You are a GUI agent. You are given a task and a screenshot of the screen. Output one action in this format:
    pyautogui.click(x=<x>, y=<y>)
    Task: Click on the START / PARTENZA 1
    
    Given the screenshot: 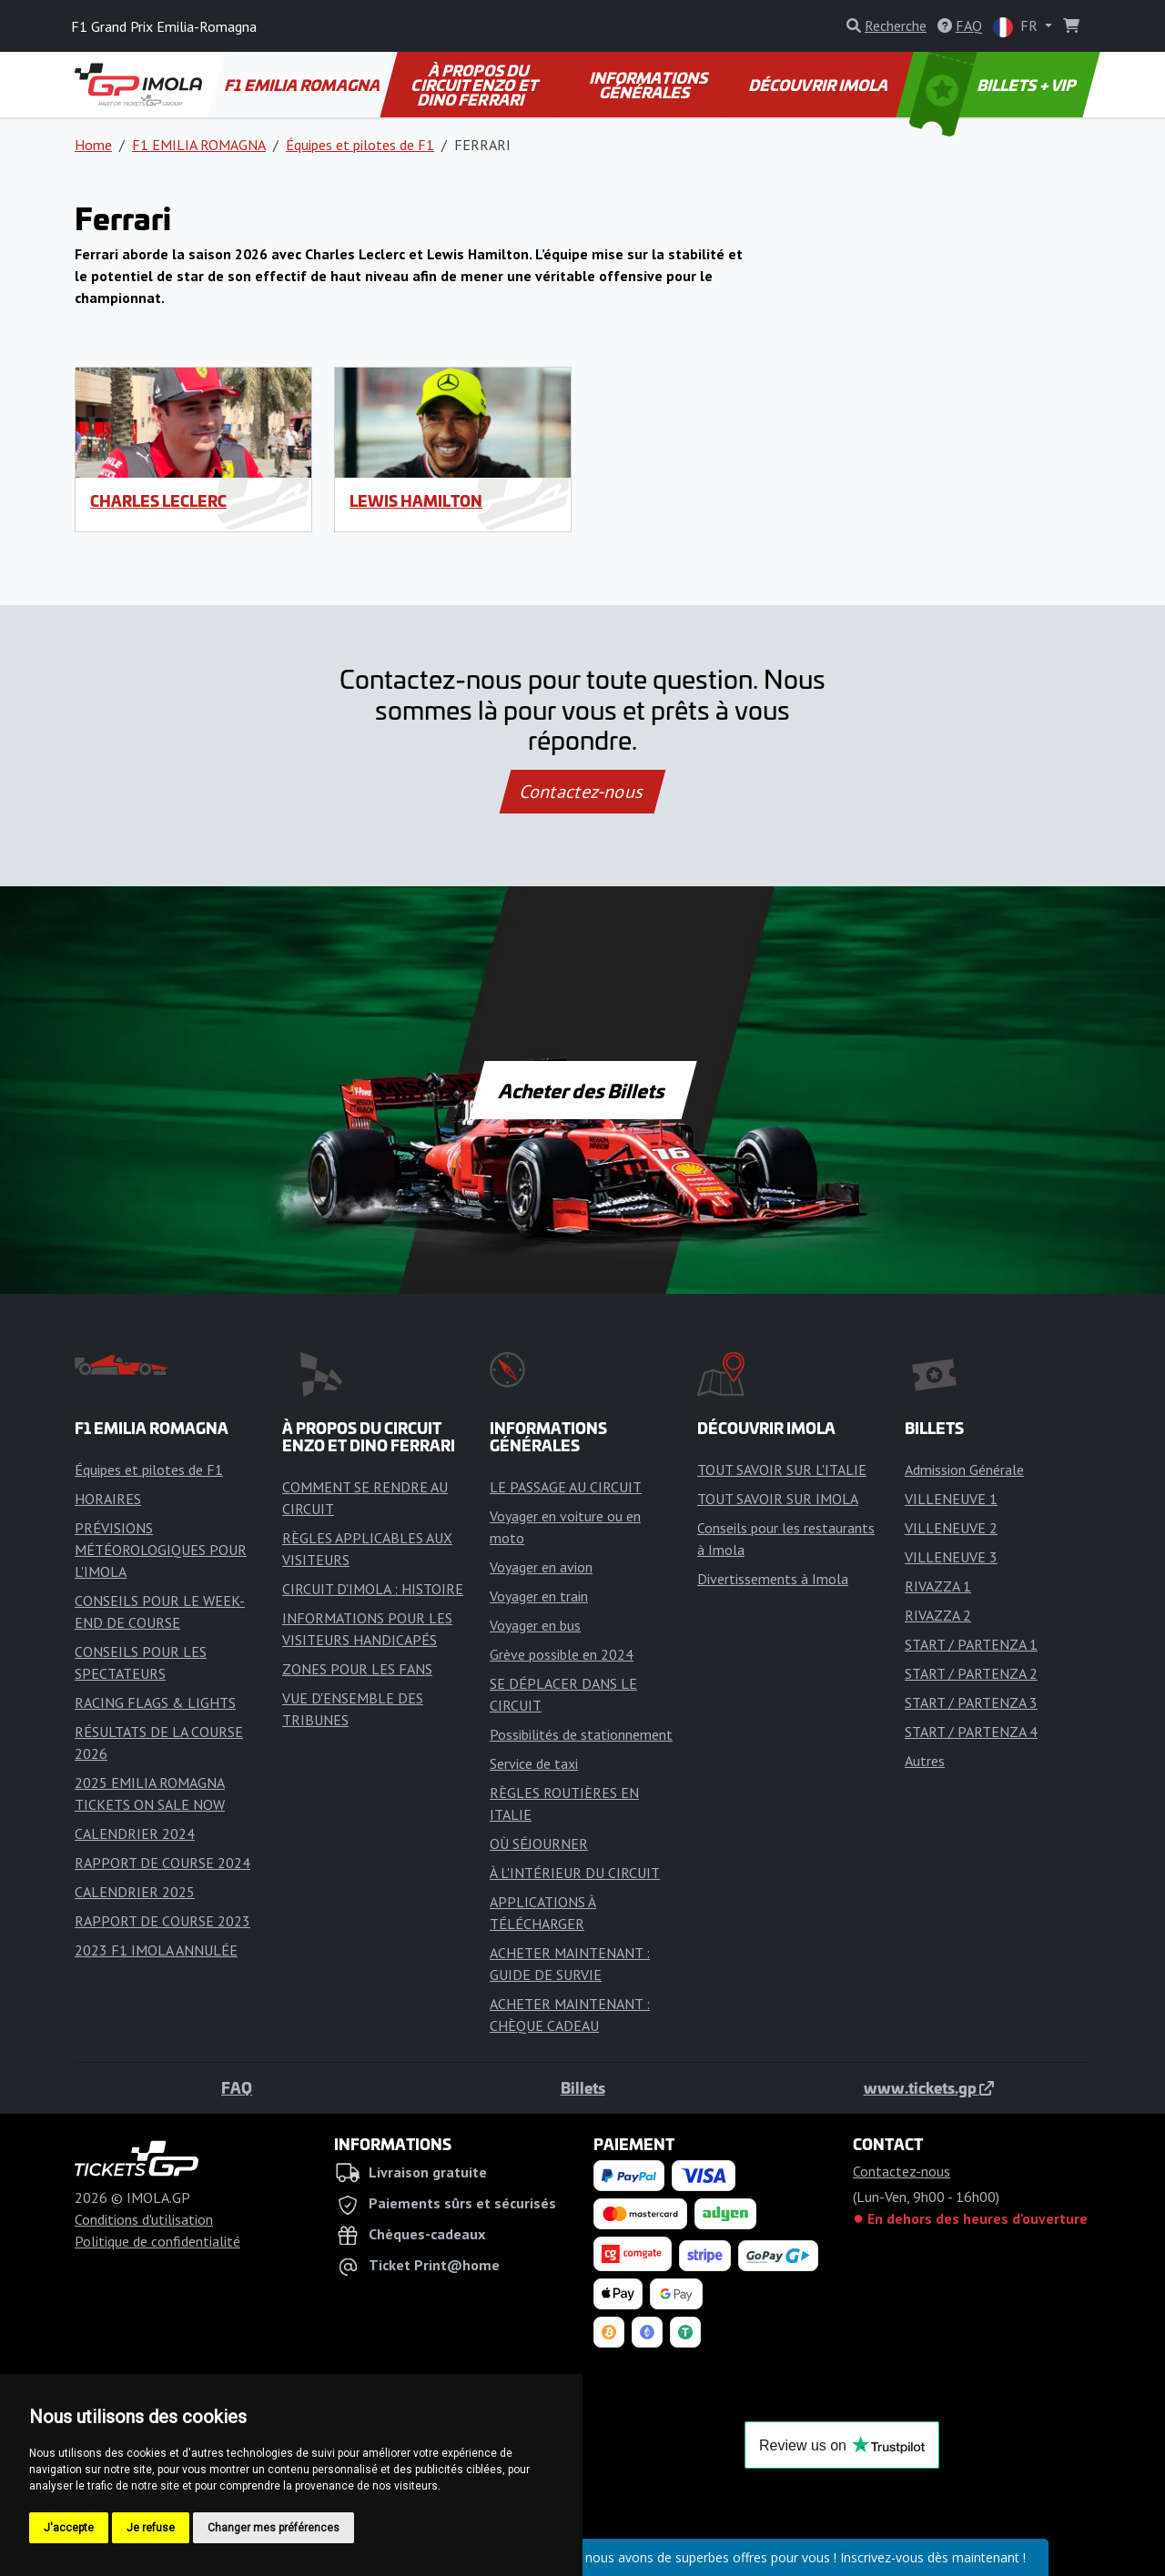 What is the action you would take?
    pyautogui.click(x=971, y=1644)
    